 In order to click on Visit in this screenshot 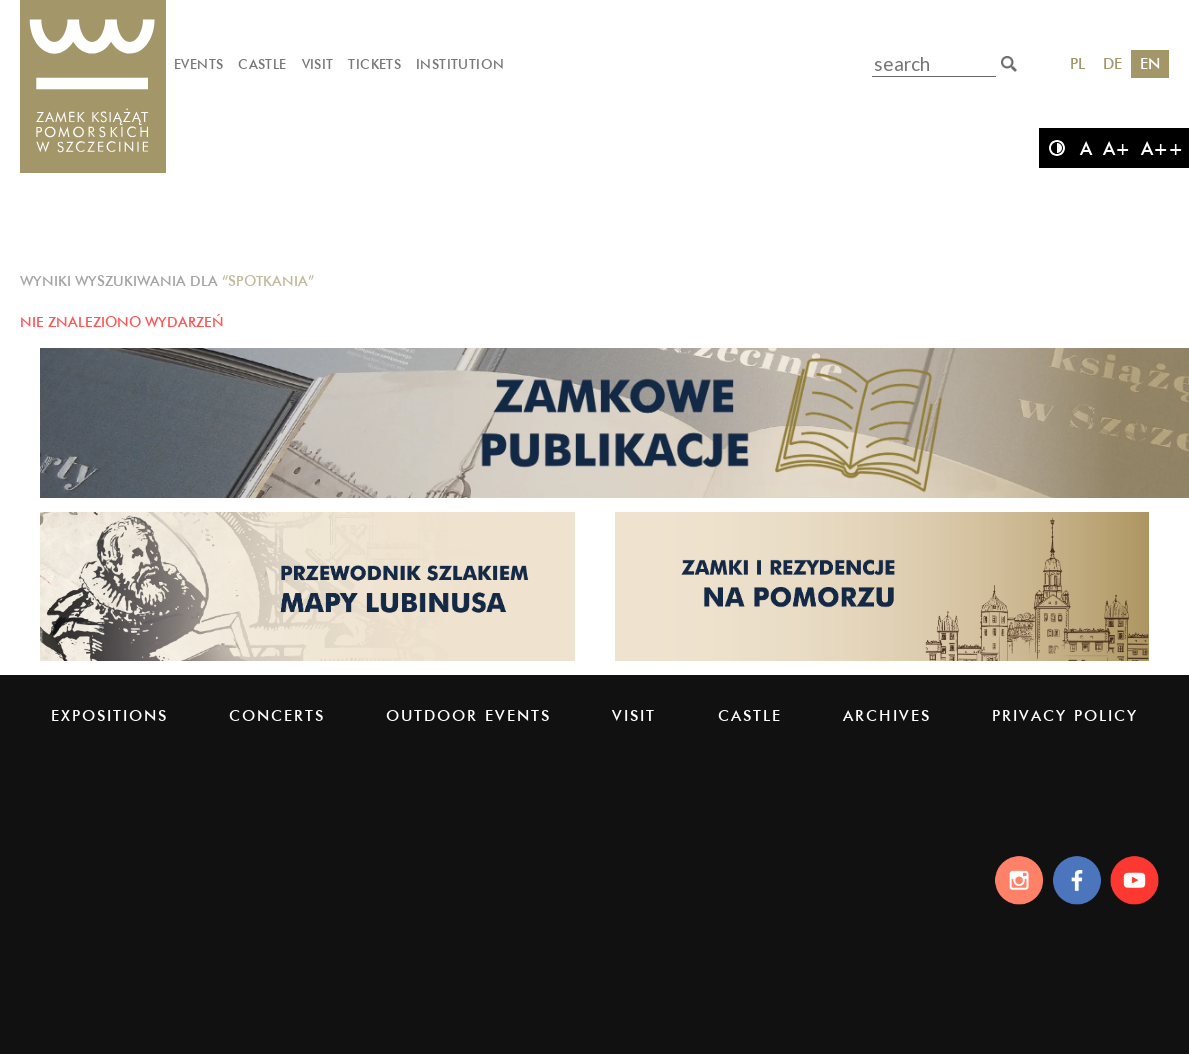, I will do `click(318, 64)`.